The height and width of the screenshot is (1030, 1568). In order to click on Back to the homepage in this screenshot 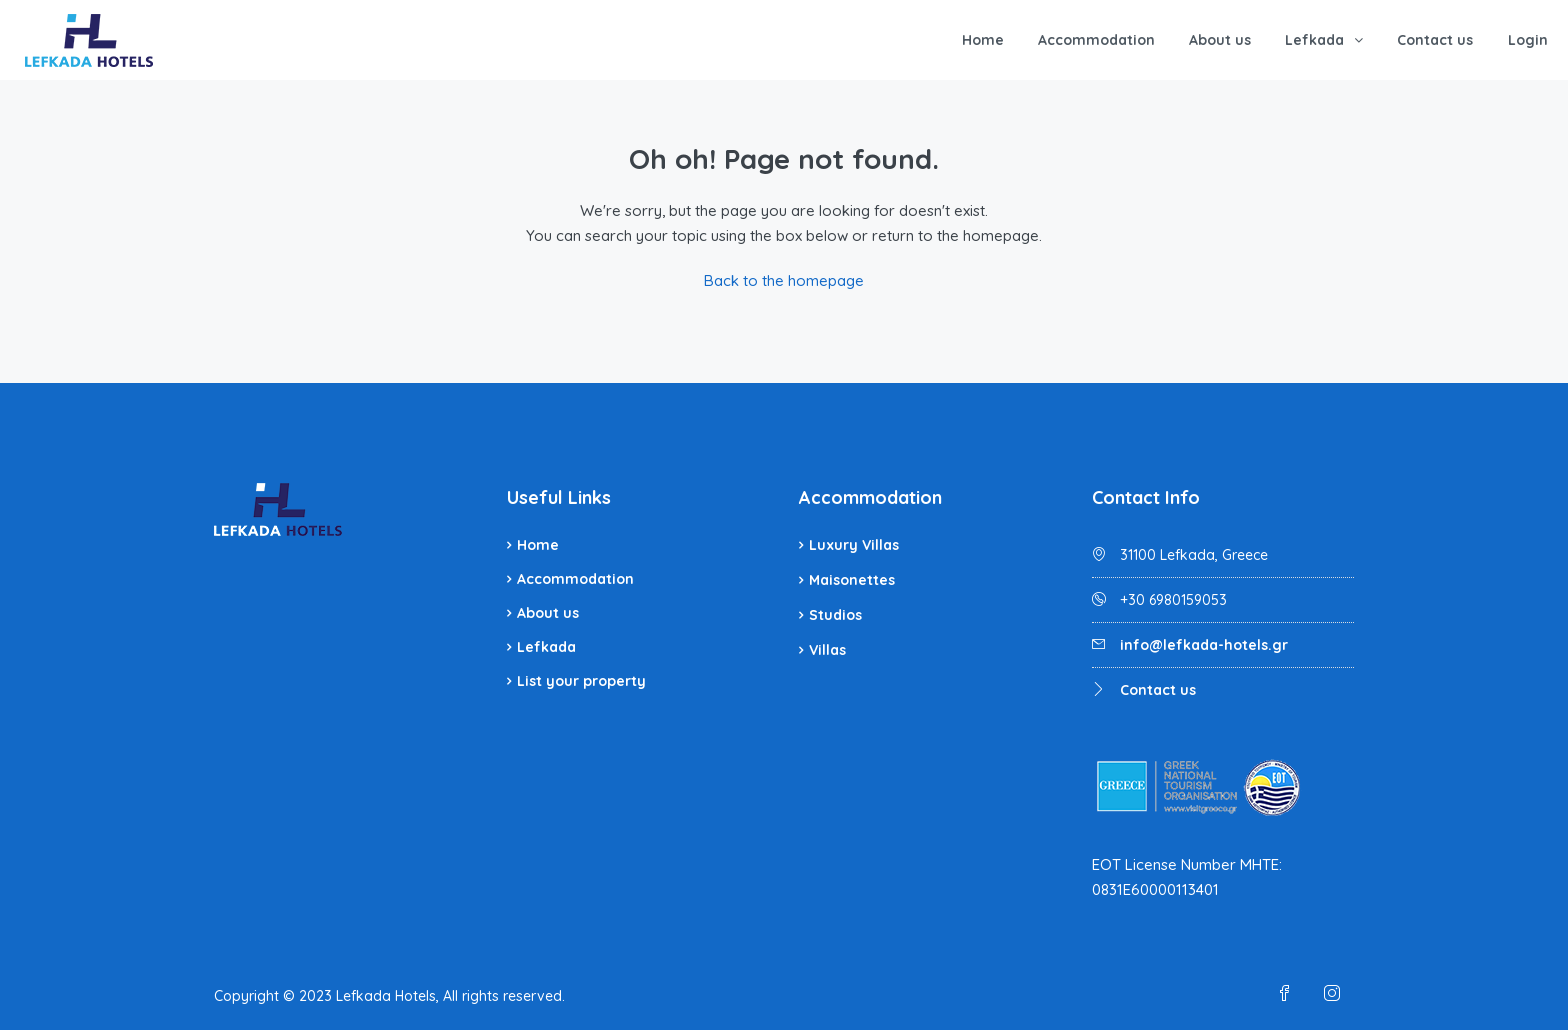, I will do `click(784, 280)`.